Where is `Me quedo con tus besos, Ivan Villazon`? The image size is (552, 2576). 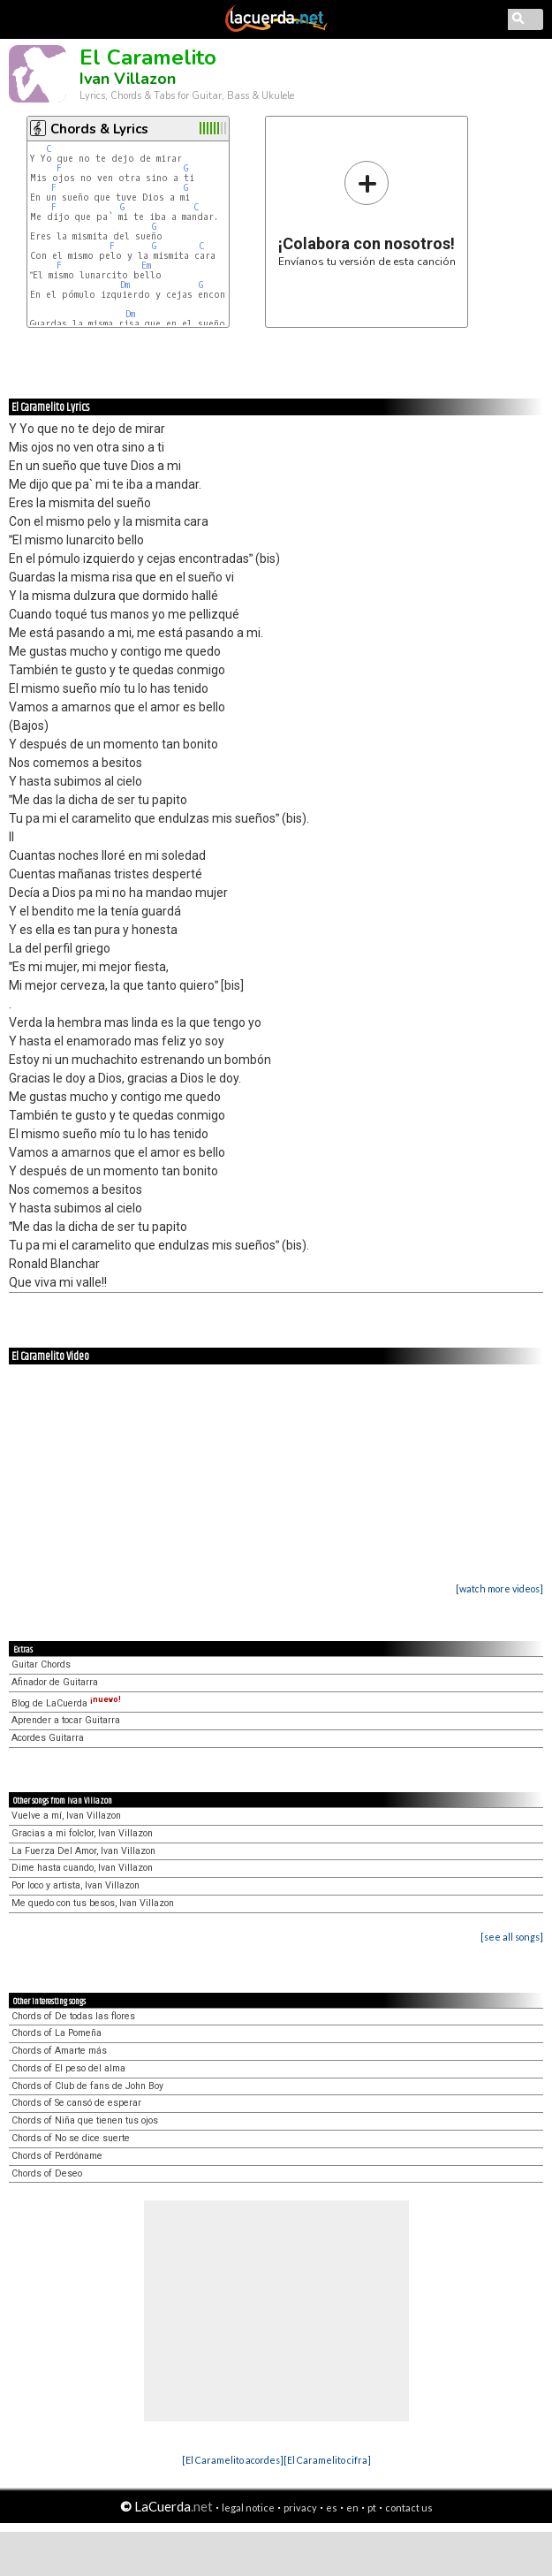
Me quedo con tus besos, Ivan Villazon is located at coordinates (92, 1903).